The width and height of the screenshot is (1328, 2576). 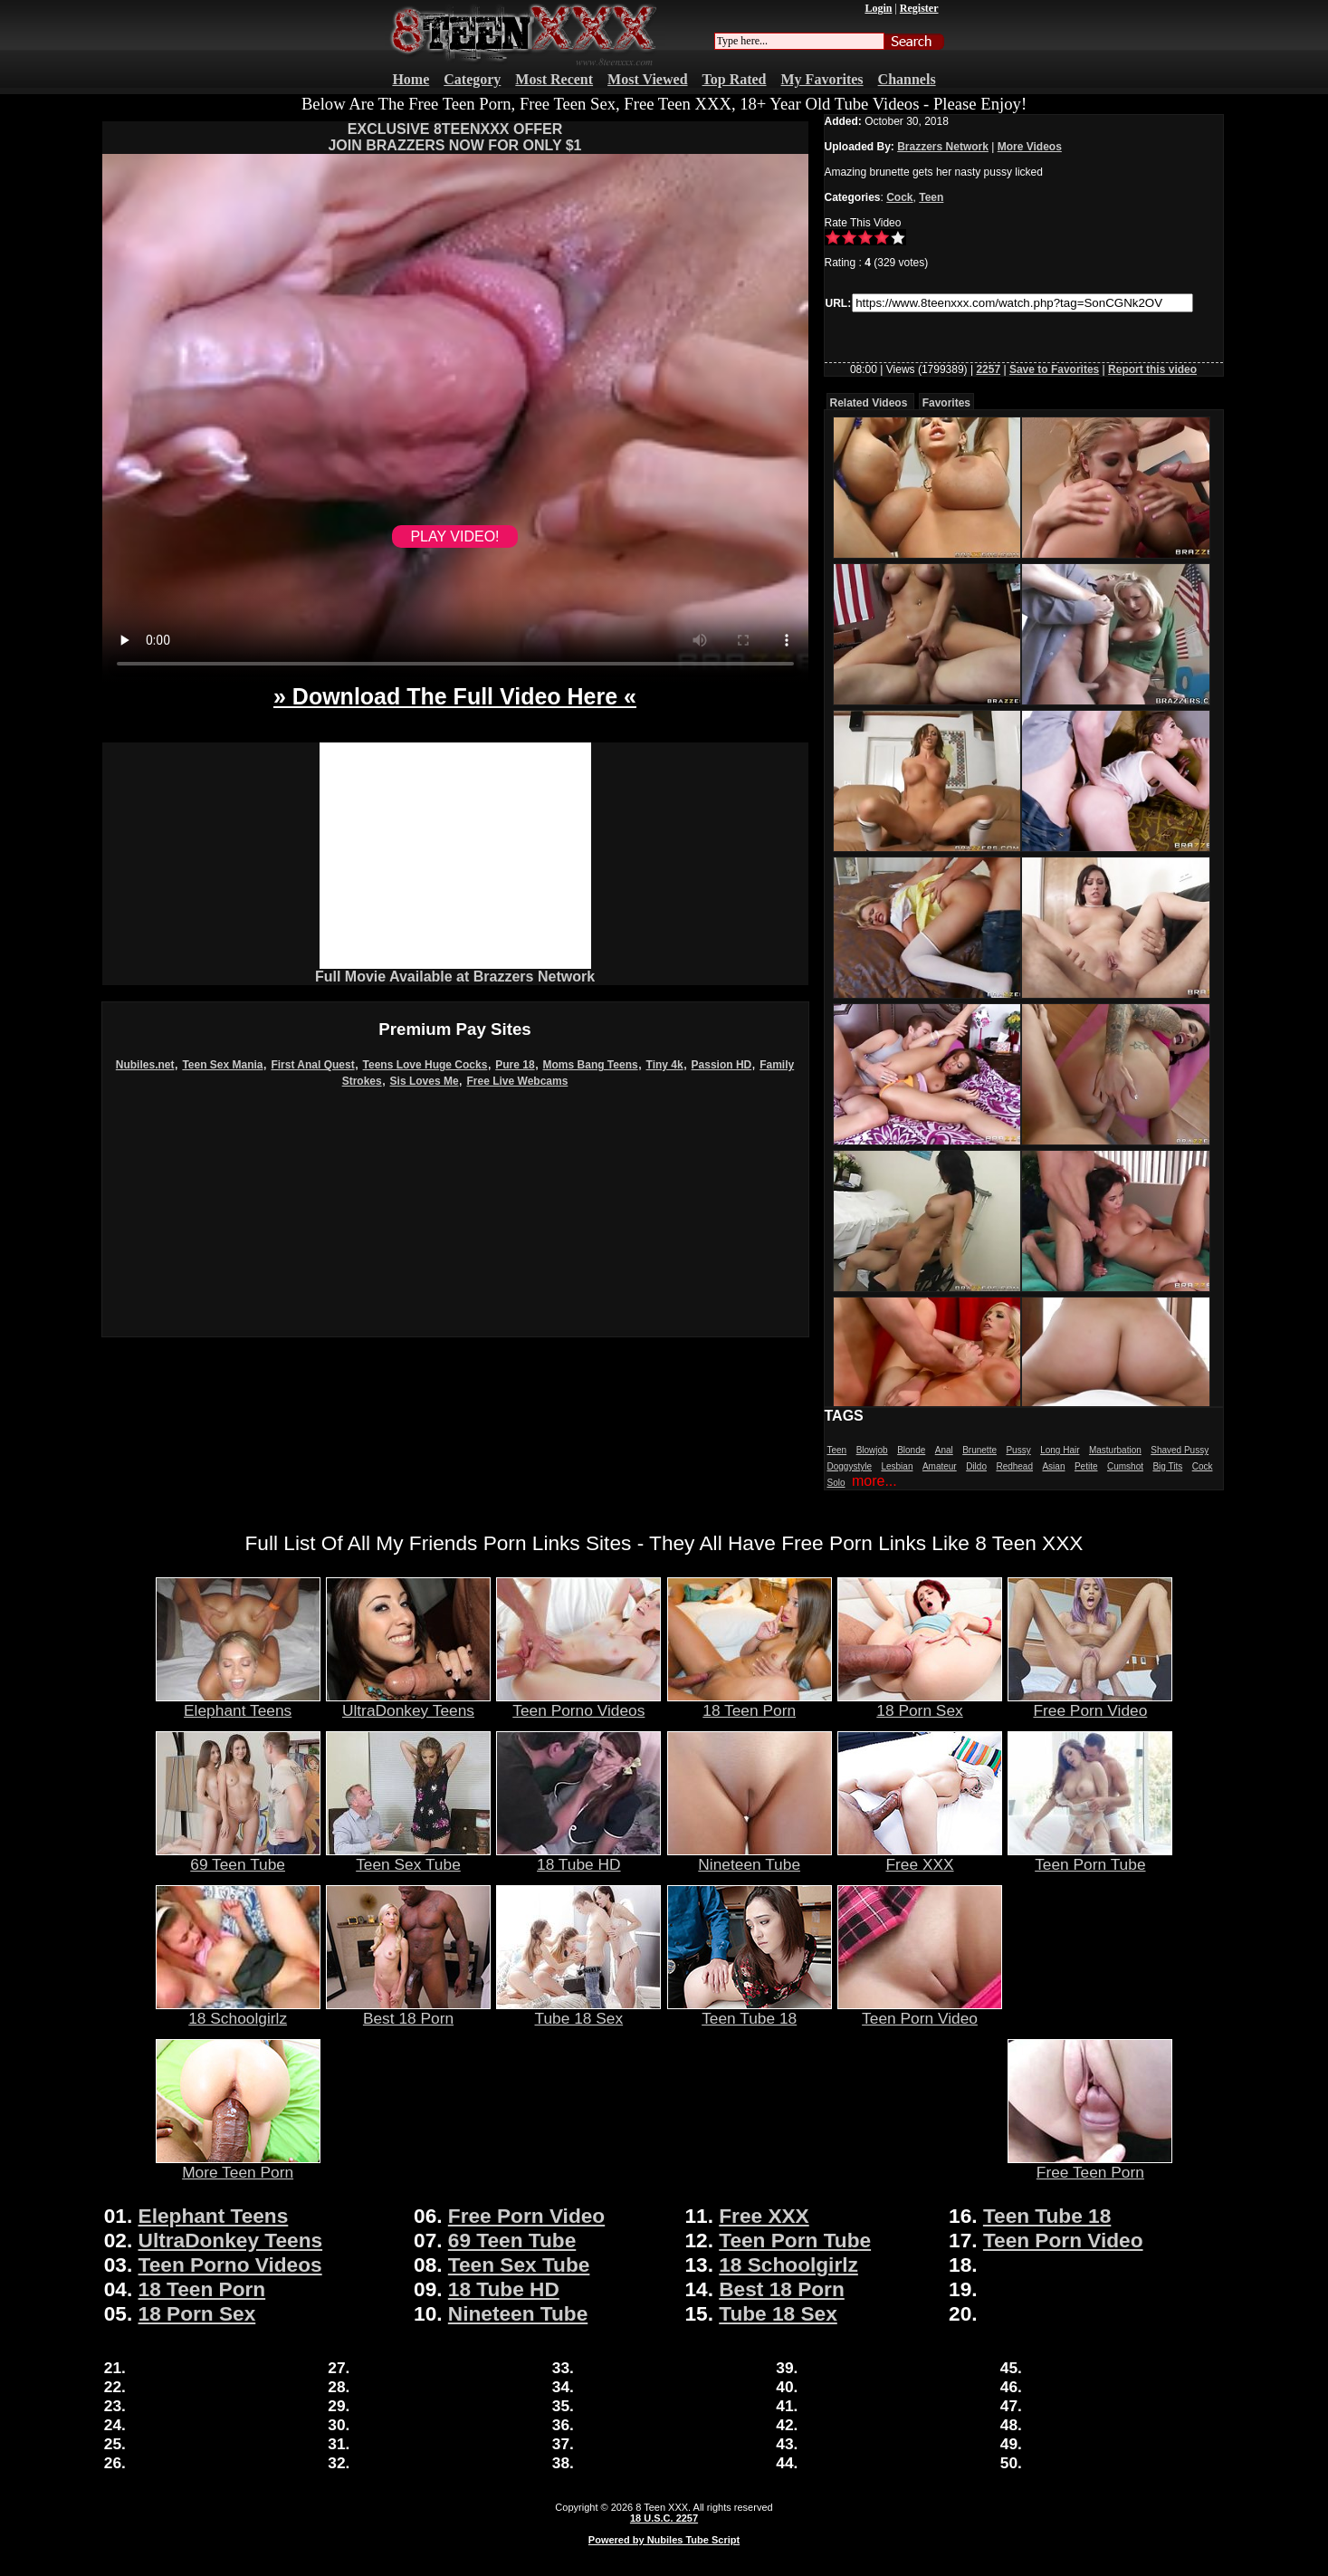 I want to click on Teen Porn Video, so click(x=919, y=2011).